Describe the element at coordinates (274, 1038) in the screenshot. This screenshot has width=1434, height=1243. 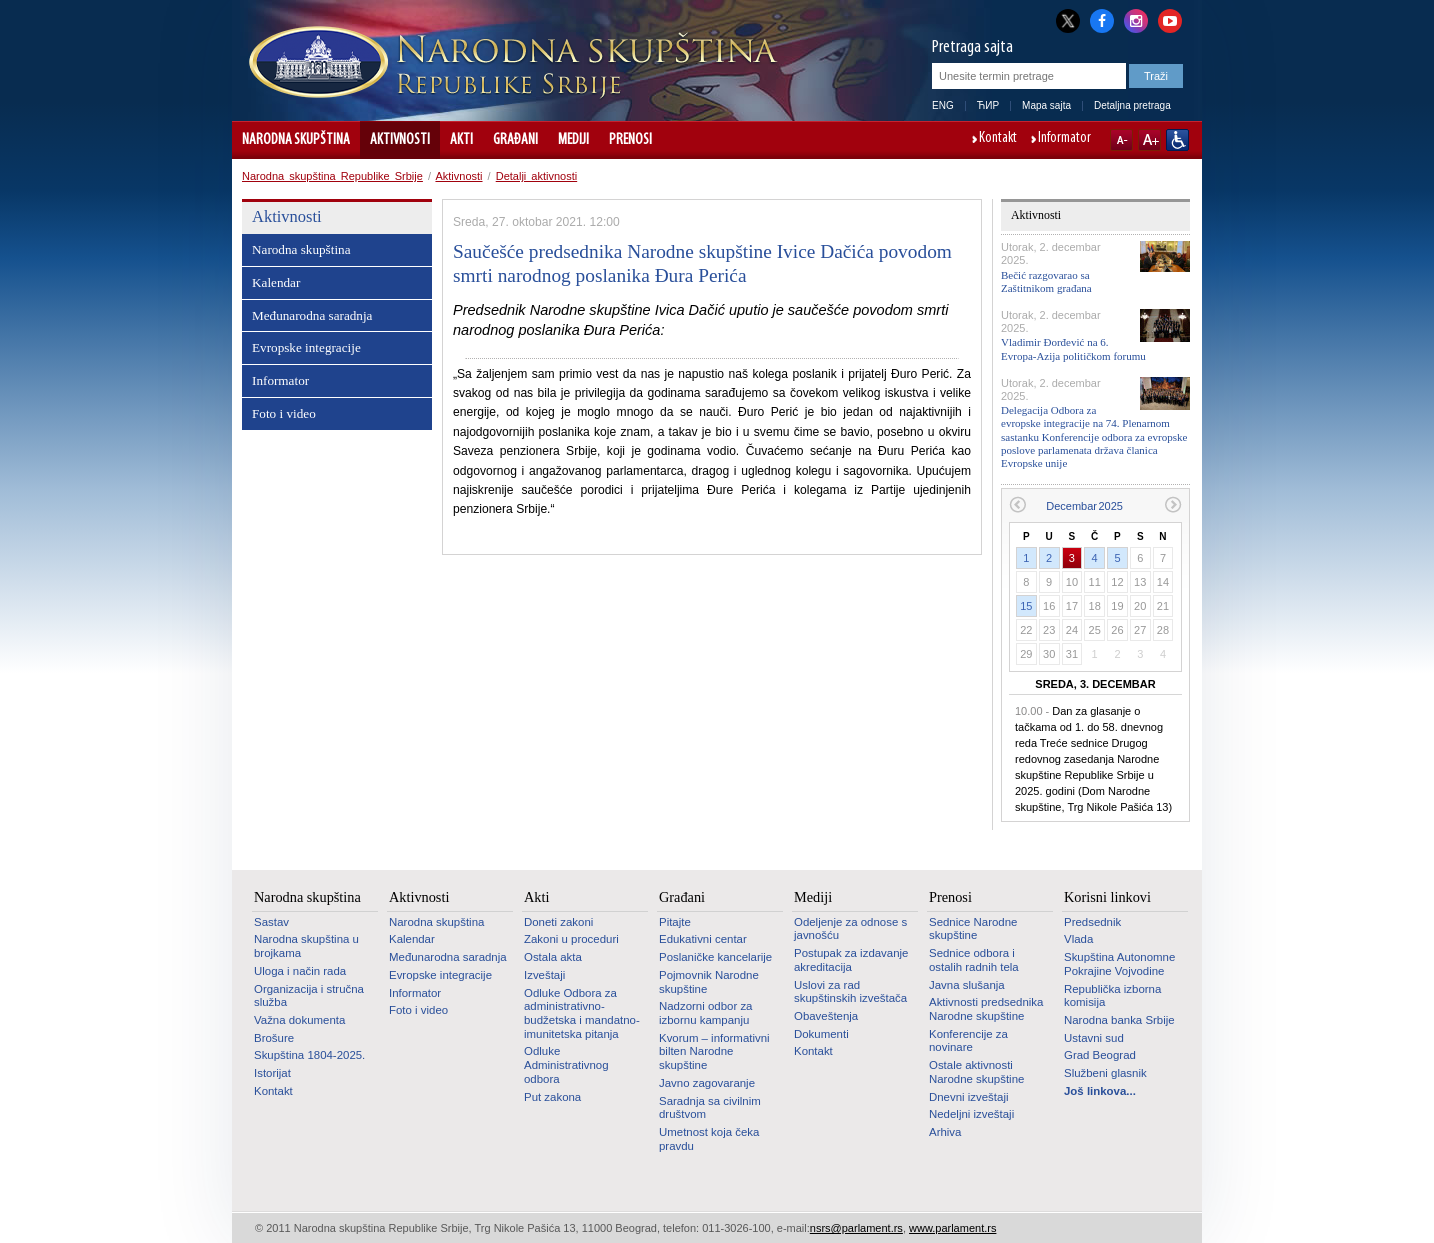
I see `Brošure` at that location.